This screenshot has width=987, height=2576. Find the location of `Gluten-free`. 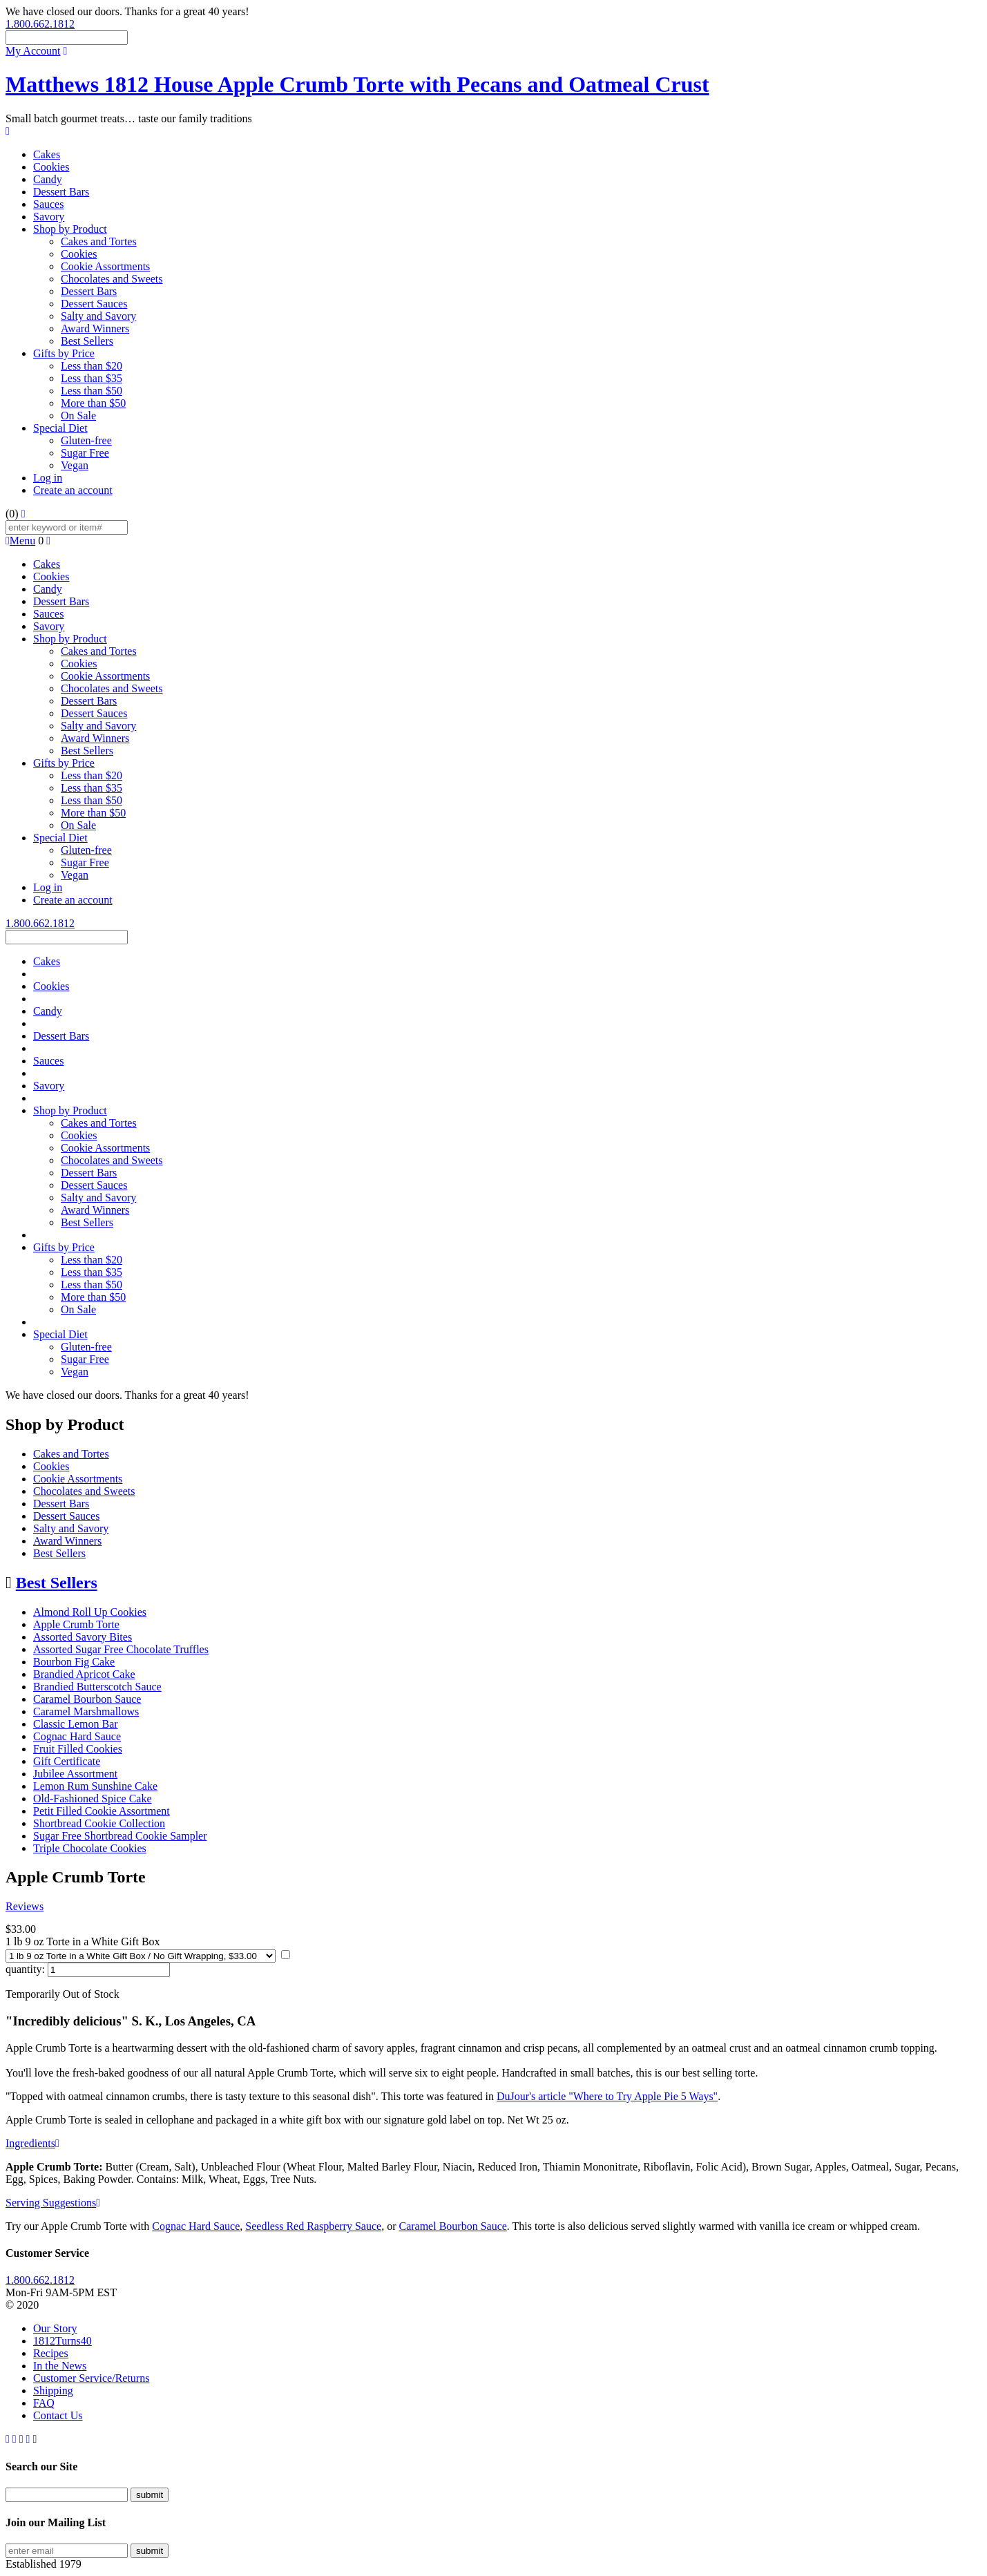

Gluten-free is located at coordinates (86, 440).